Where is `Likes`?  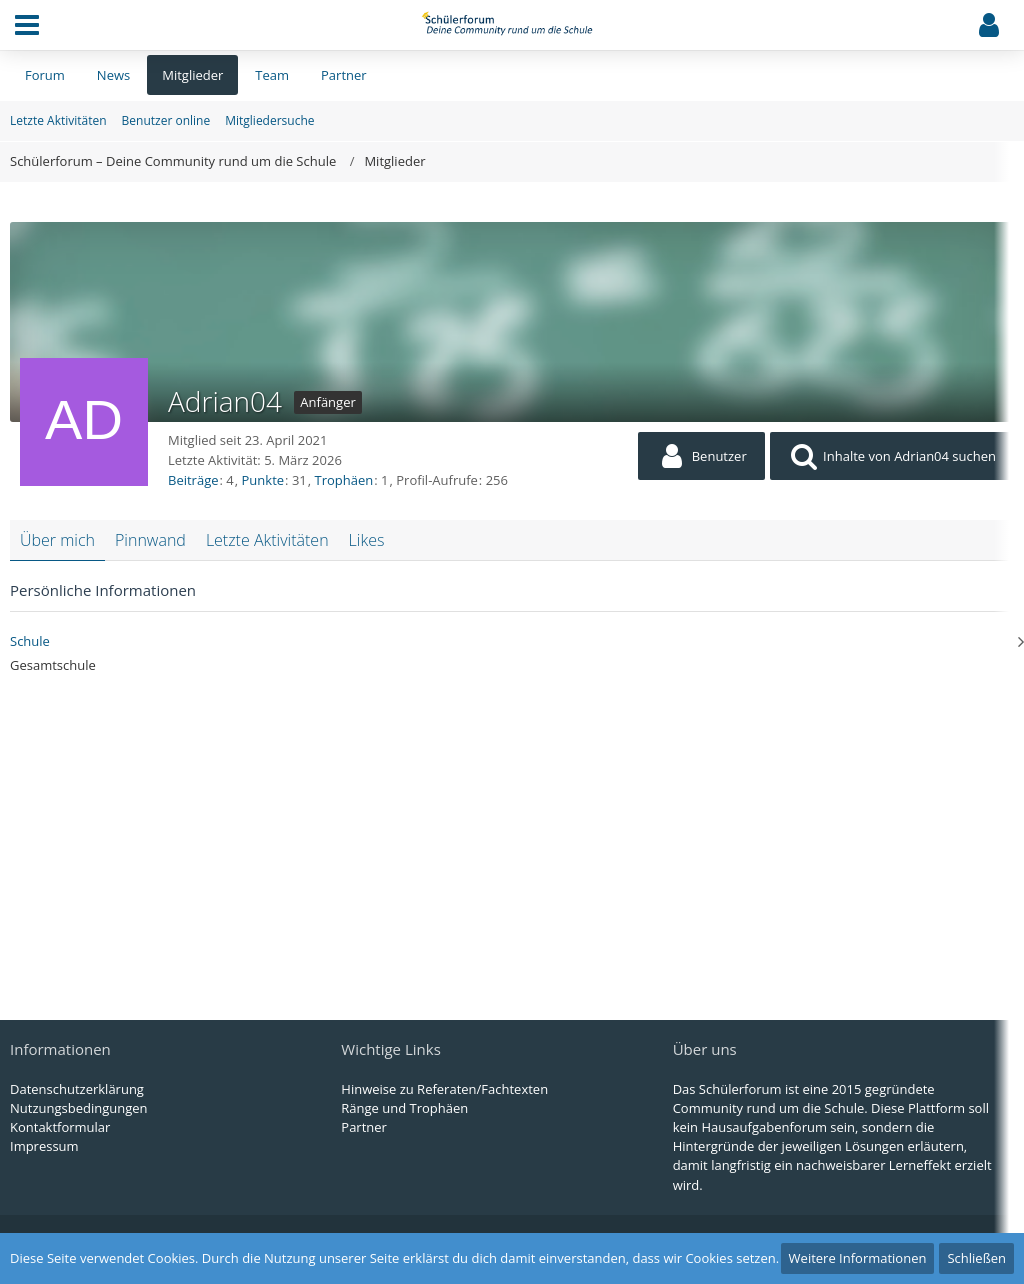
Likes is located at coordinates (367, 540).